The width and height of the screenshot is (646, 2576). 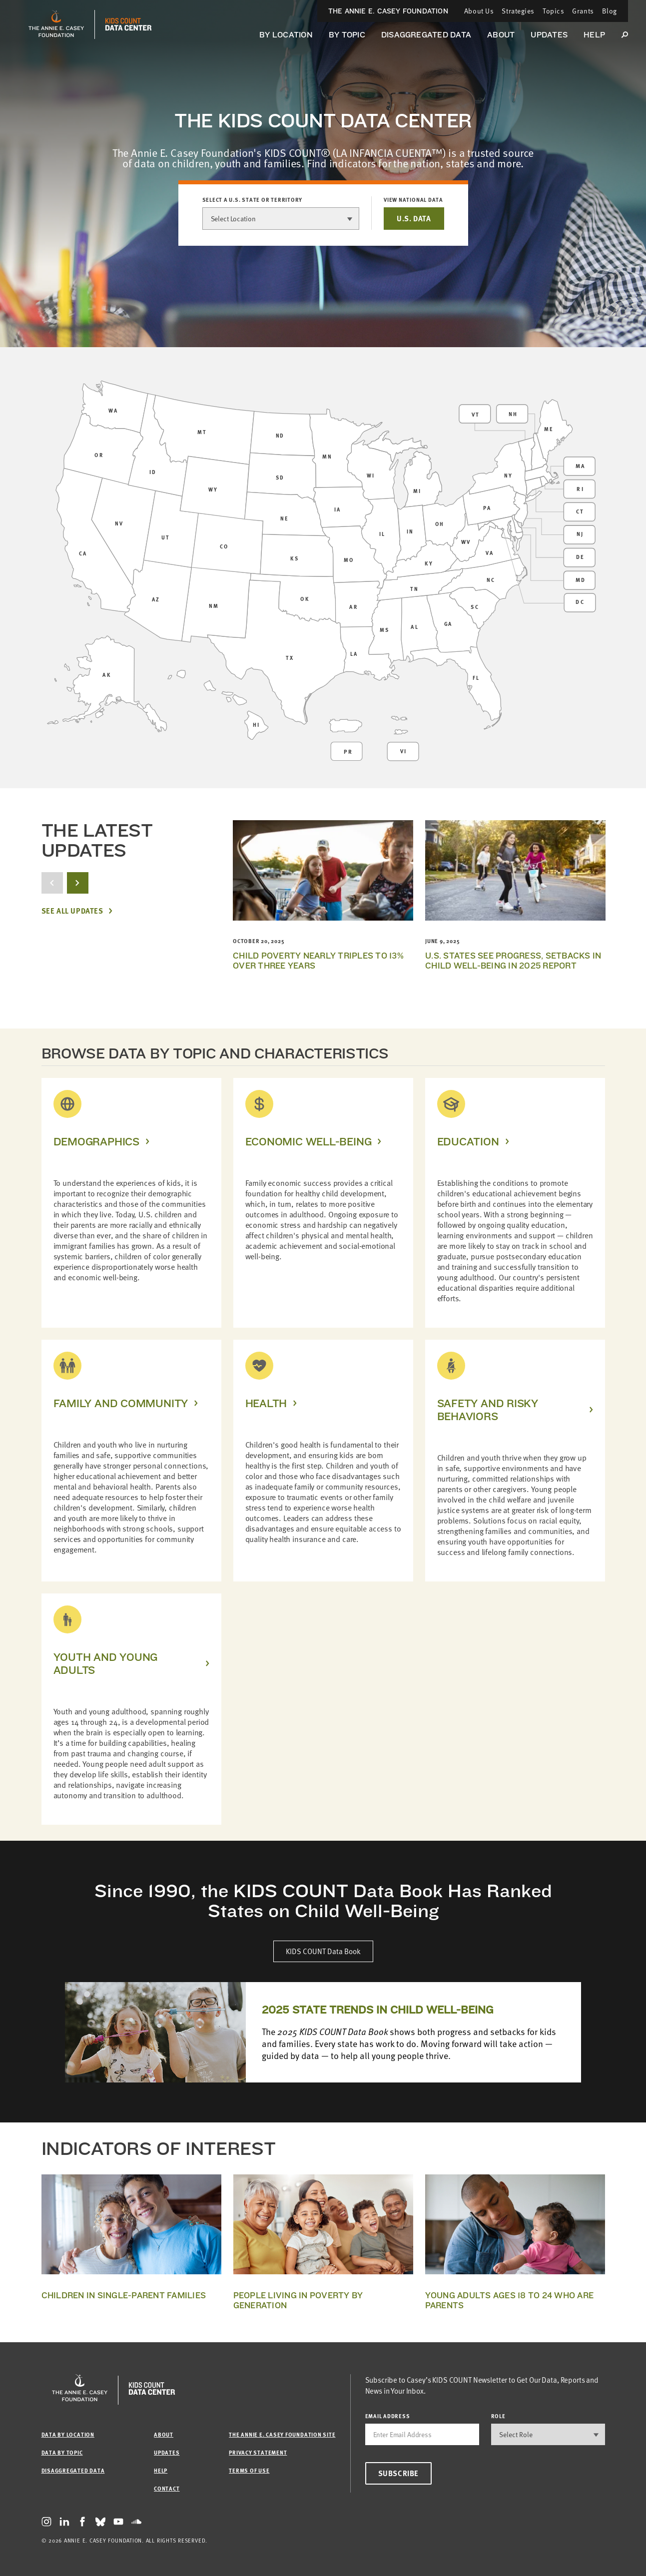 I want to click on [next button], so click(x=77, y=883).